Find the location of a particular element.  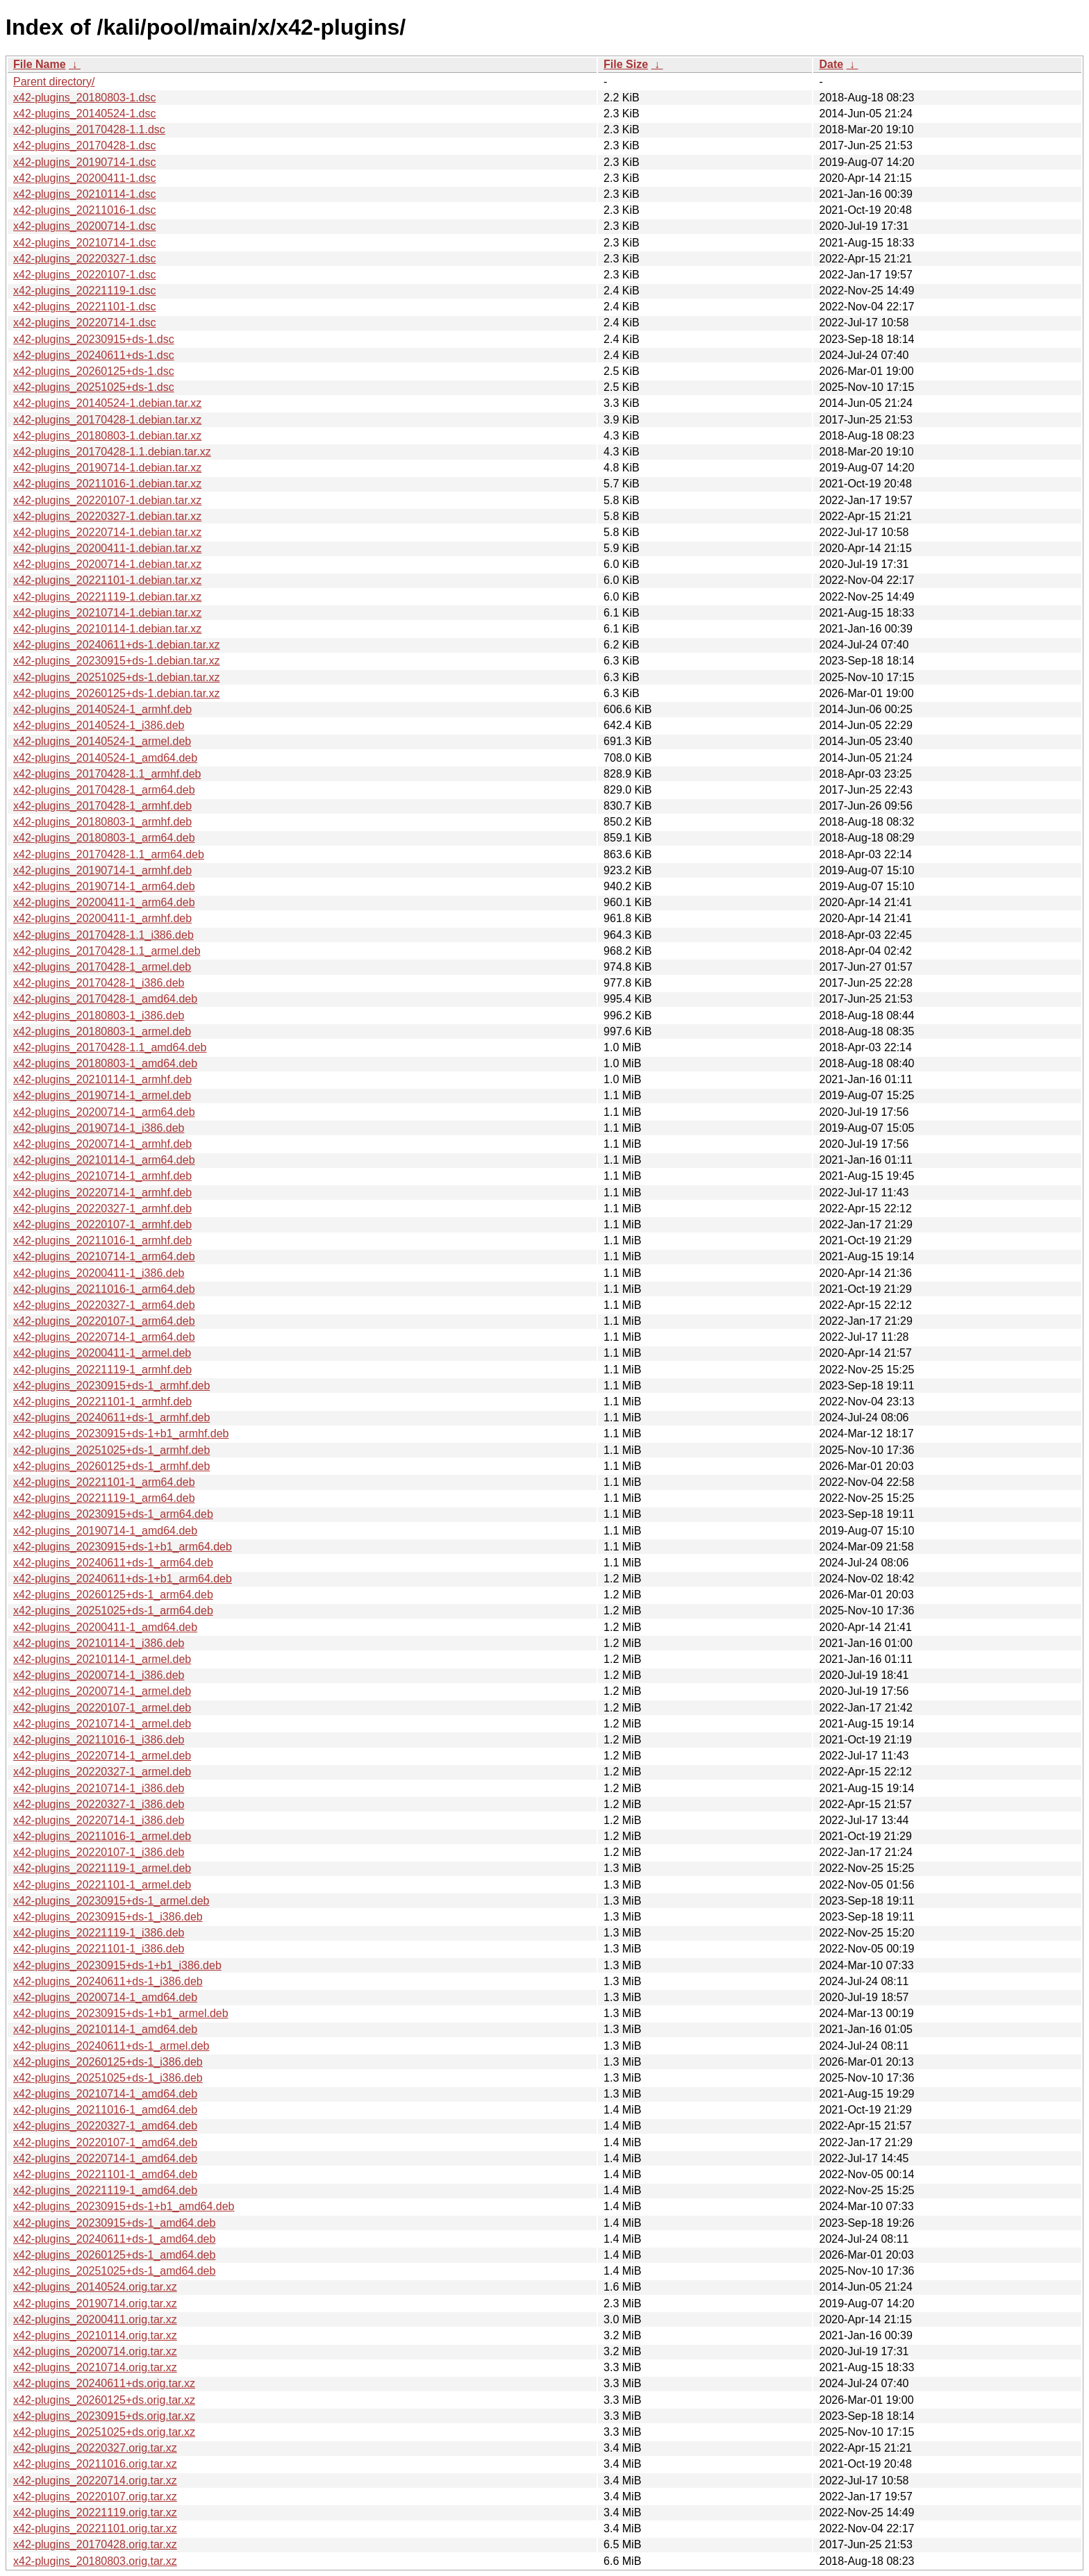

x42-plugins_20220327-1_arm64.deb is located at coordinates (104, 1305).